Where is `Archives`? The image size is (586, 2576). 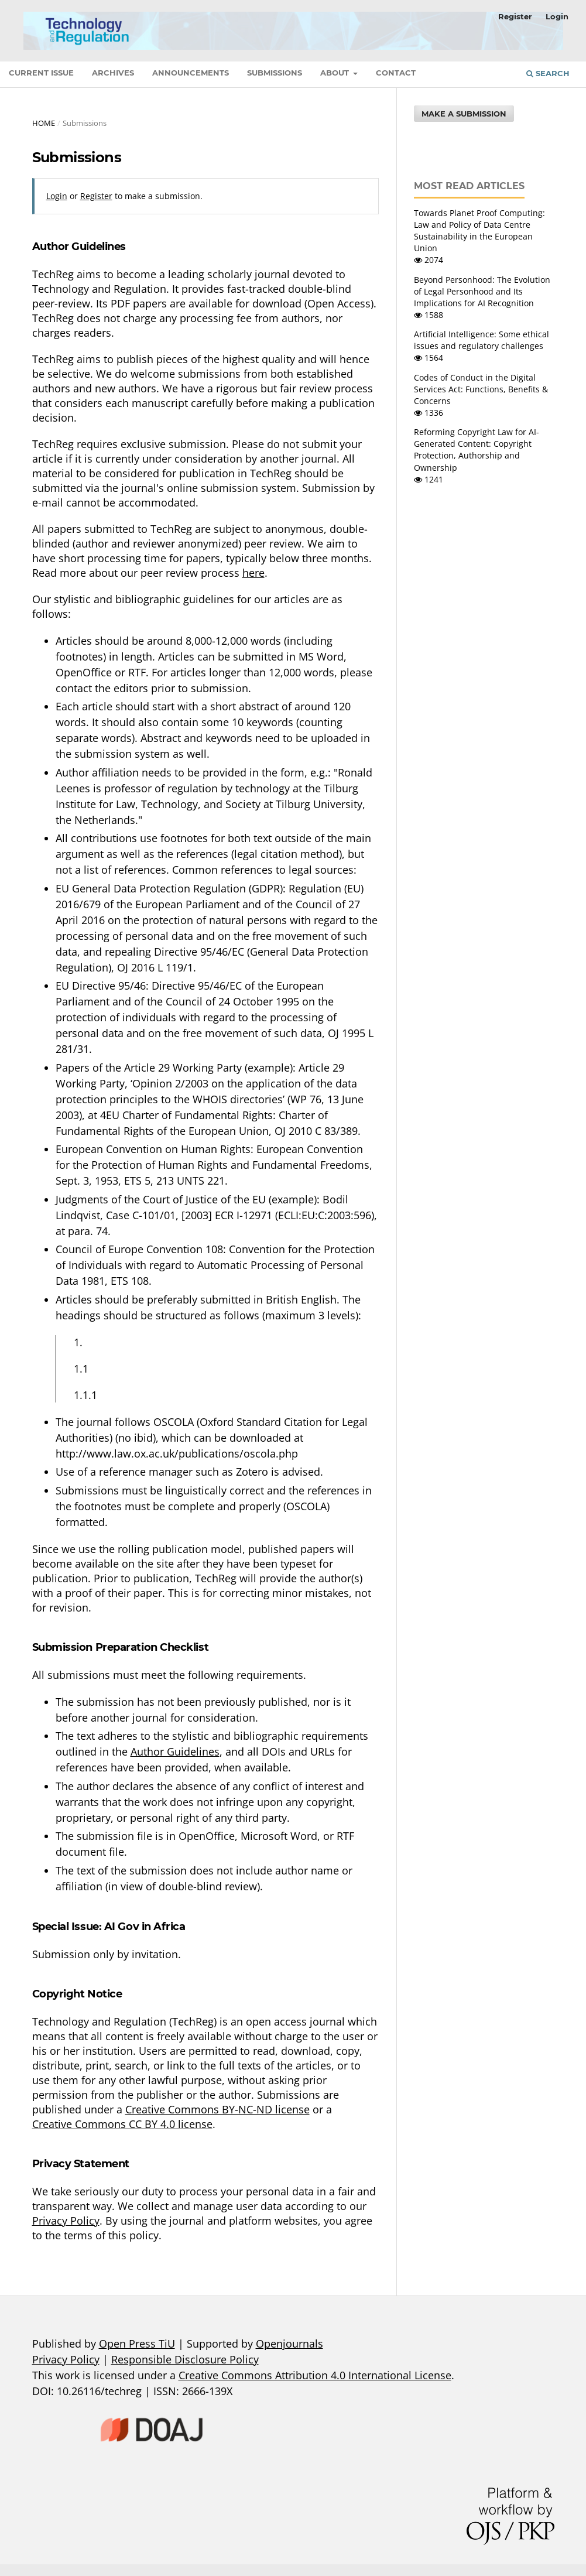 Archives is located at coordinates (113, 72).